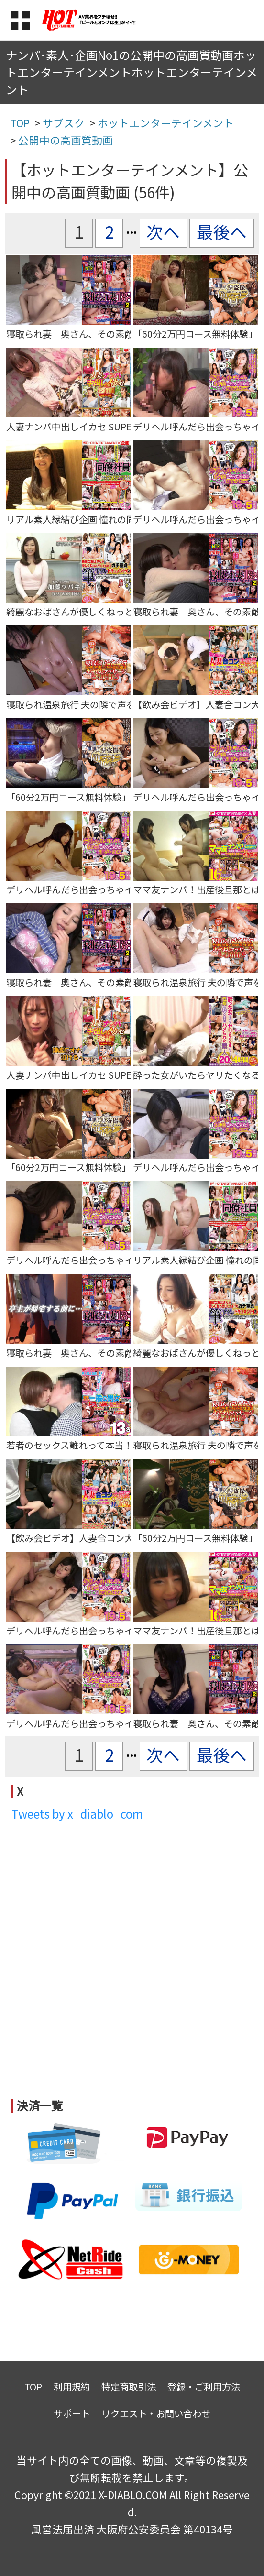 The width and height of the screenshot is (264, 2576). What do you see at coordinates (33, 2386) in the screenshot?
I see `TOP` at bounding box center [33, 2386].